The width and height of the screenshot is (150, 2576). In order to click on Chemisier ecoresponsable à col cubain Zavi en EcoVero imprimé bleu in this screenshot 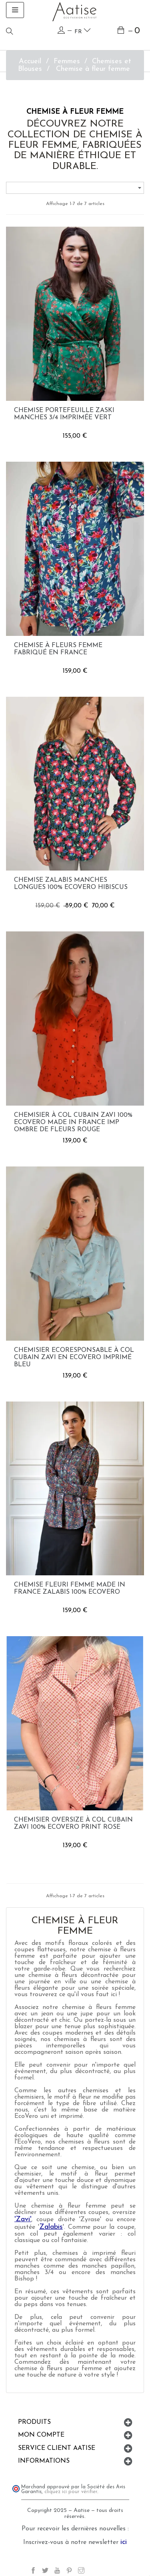, I will do `click(74, 1357)`.